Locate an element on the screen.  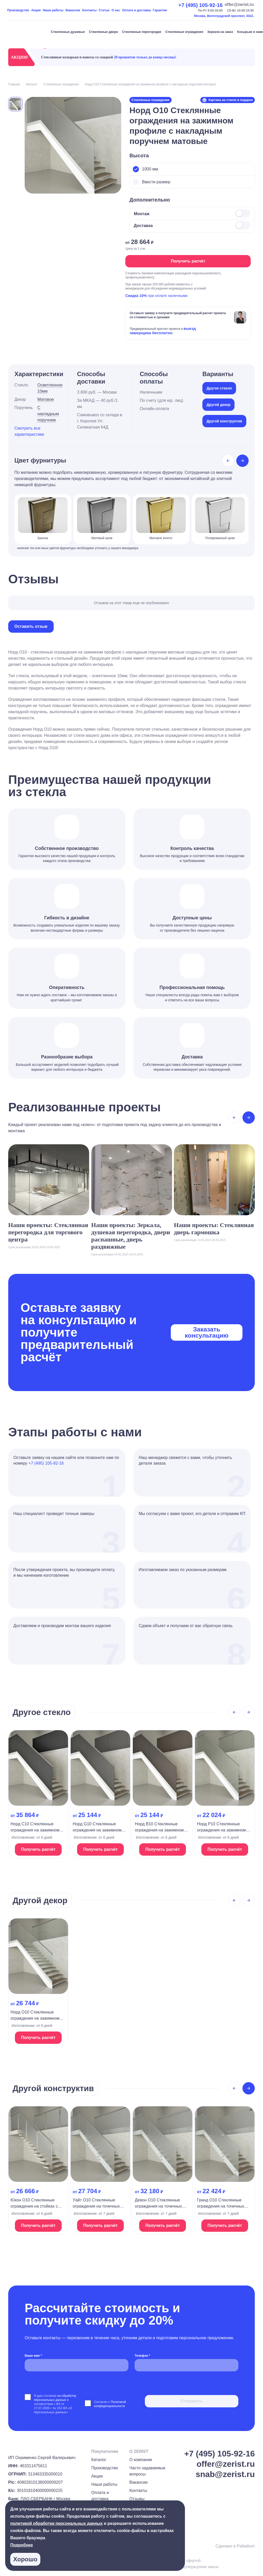
Каталог is located at coordinates (98, 2459).